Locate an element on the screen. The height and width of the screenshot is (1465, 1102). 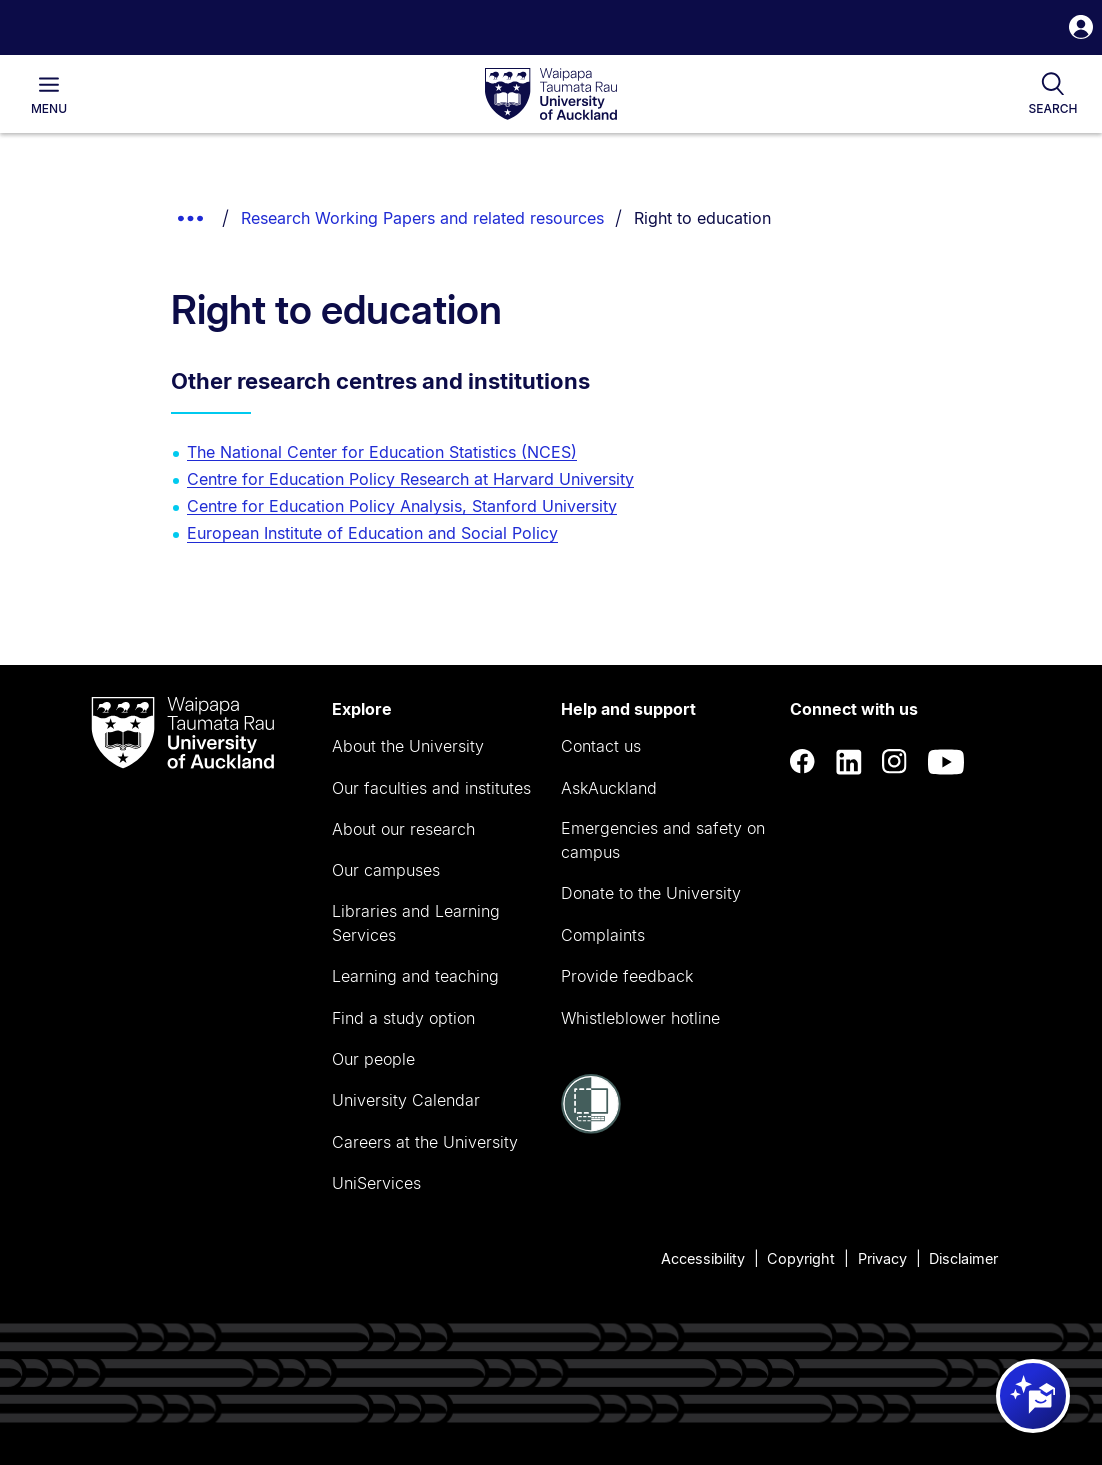
About our research is located at coordinates (403, 829).